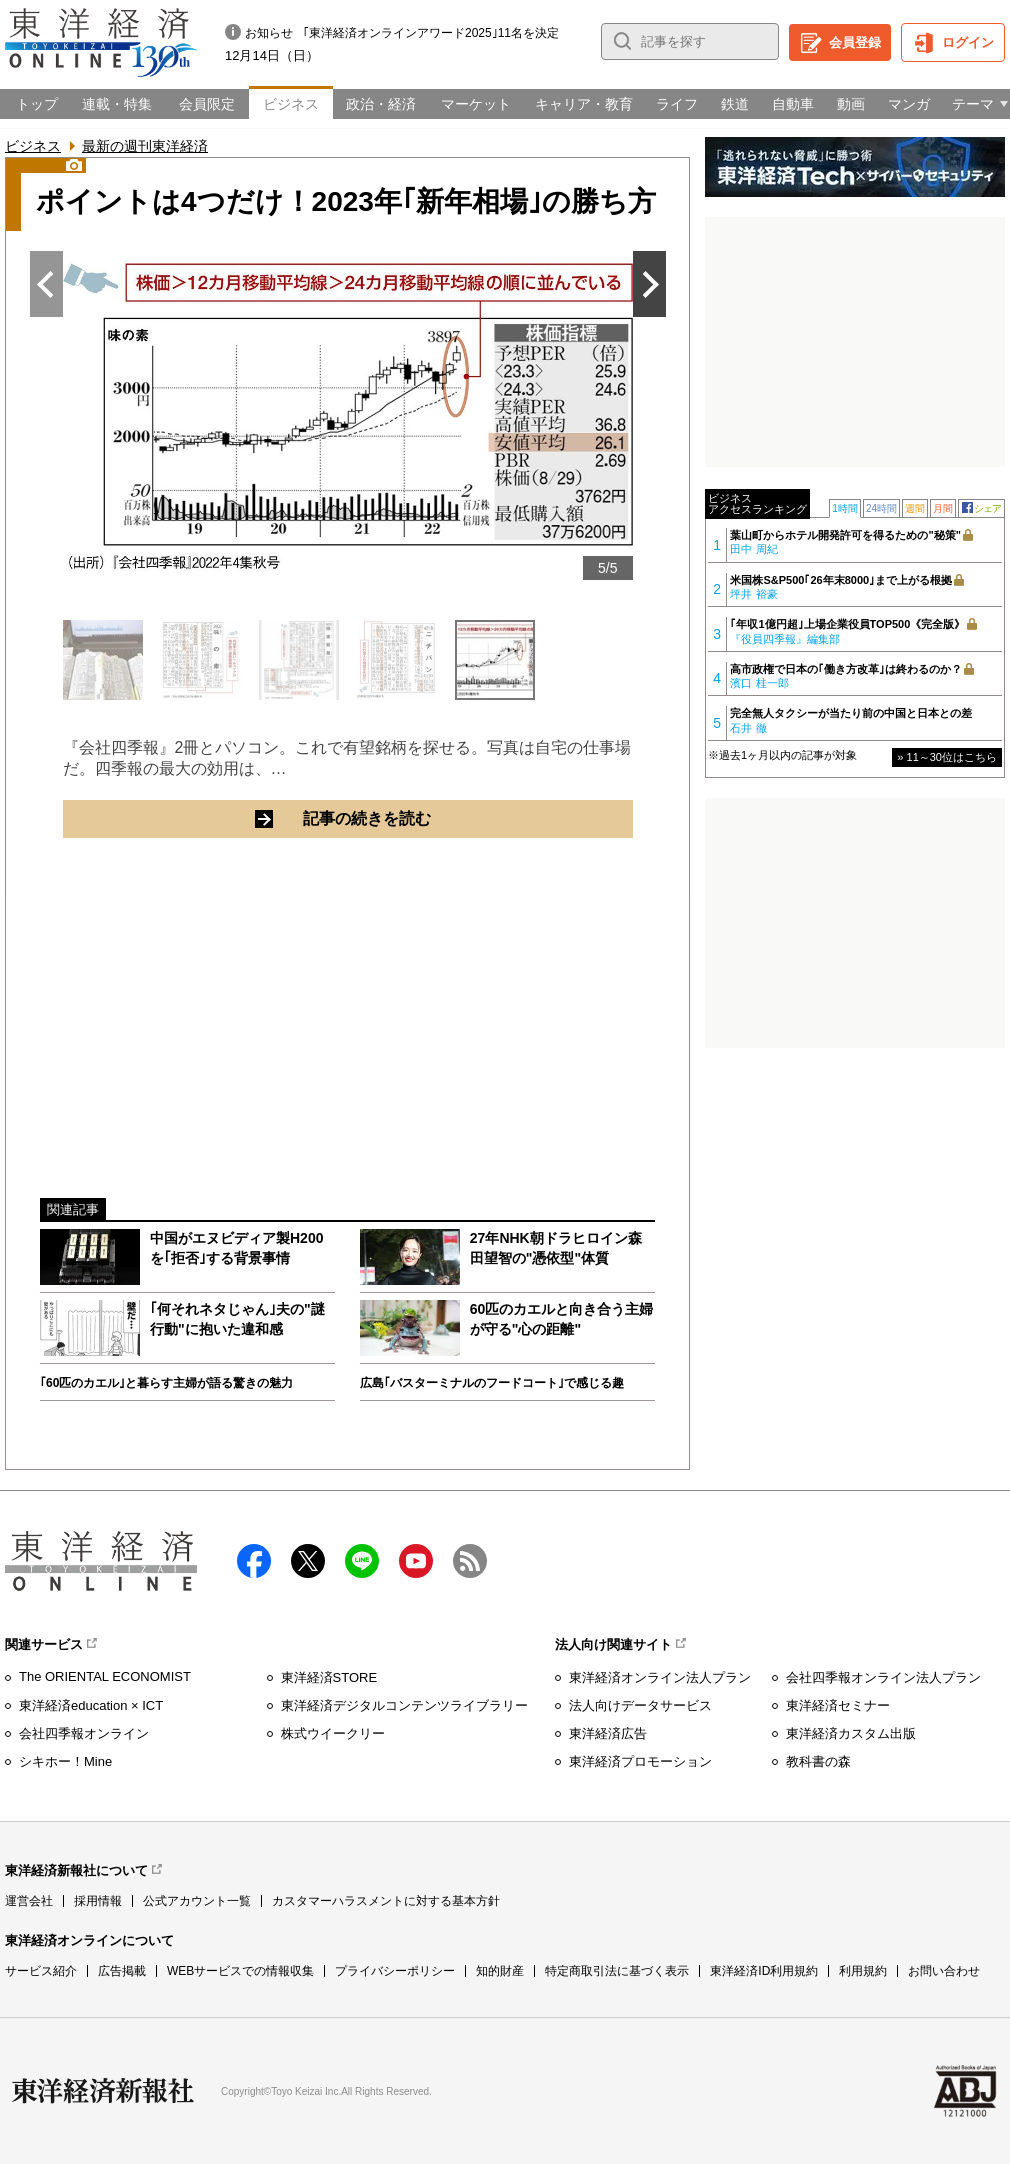 This screenshot has width=1010, height=2164. I want to click on 知的財産, so click(500, 1971).